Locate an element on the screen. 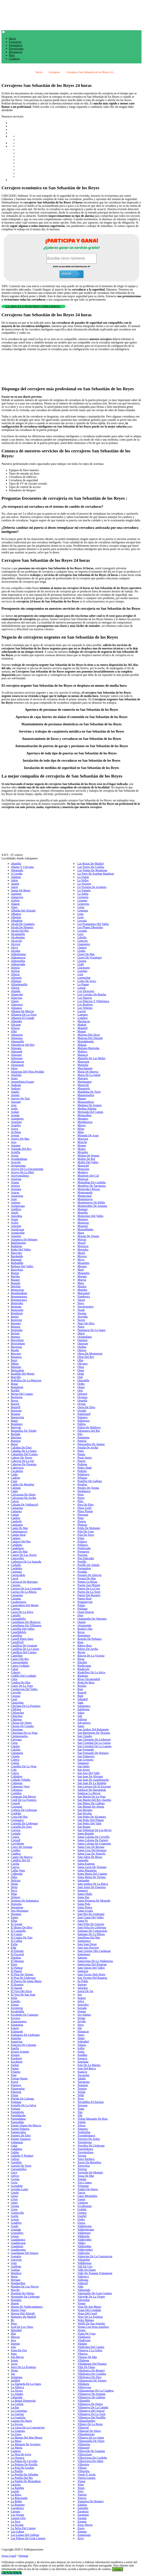  La Cisterniga is located at coordinates (19, 2410).